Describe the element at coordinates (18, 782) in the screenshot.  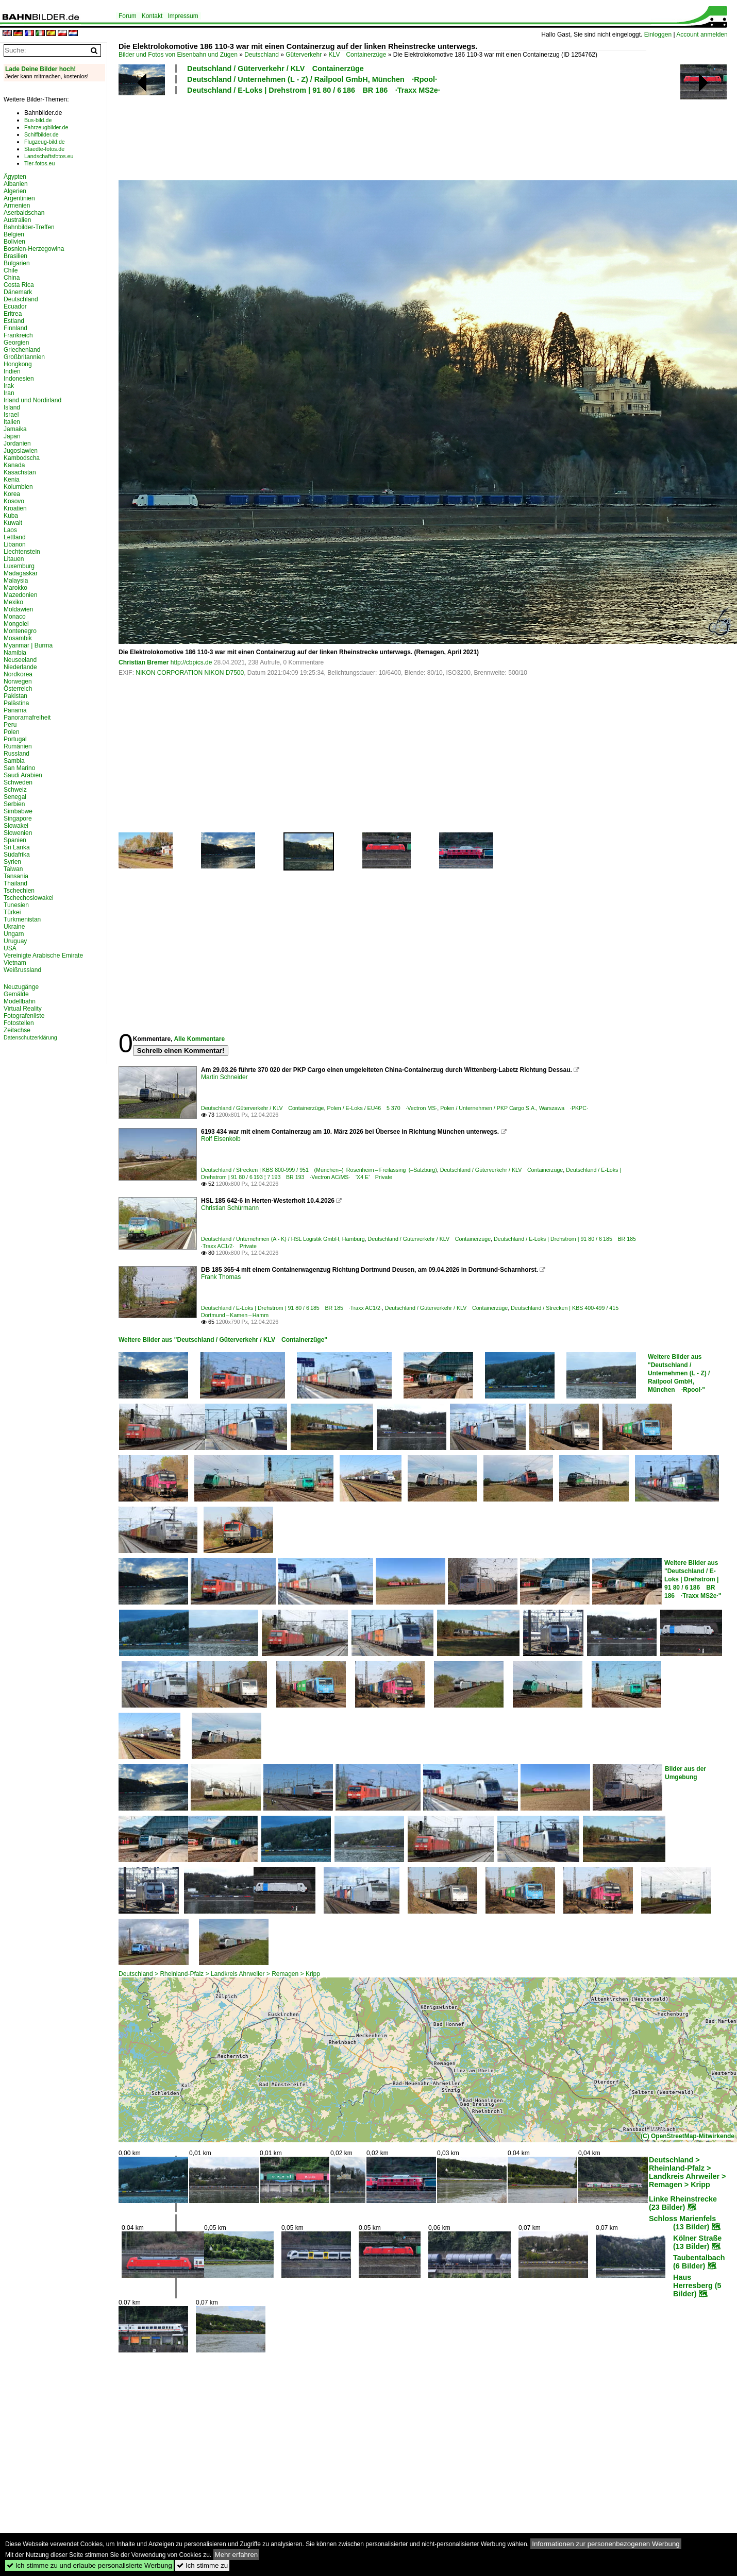
I see `Schweden` at that location.